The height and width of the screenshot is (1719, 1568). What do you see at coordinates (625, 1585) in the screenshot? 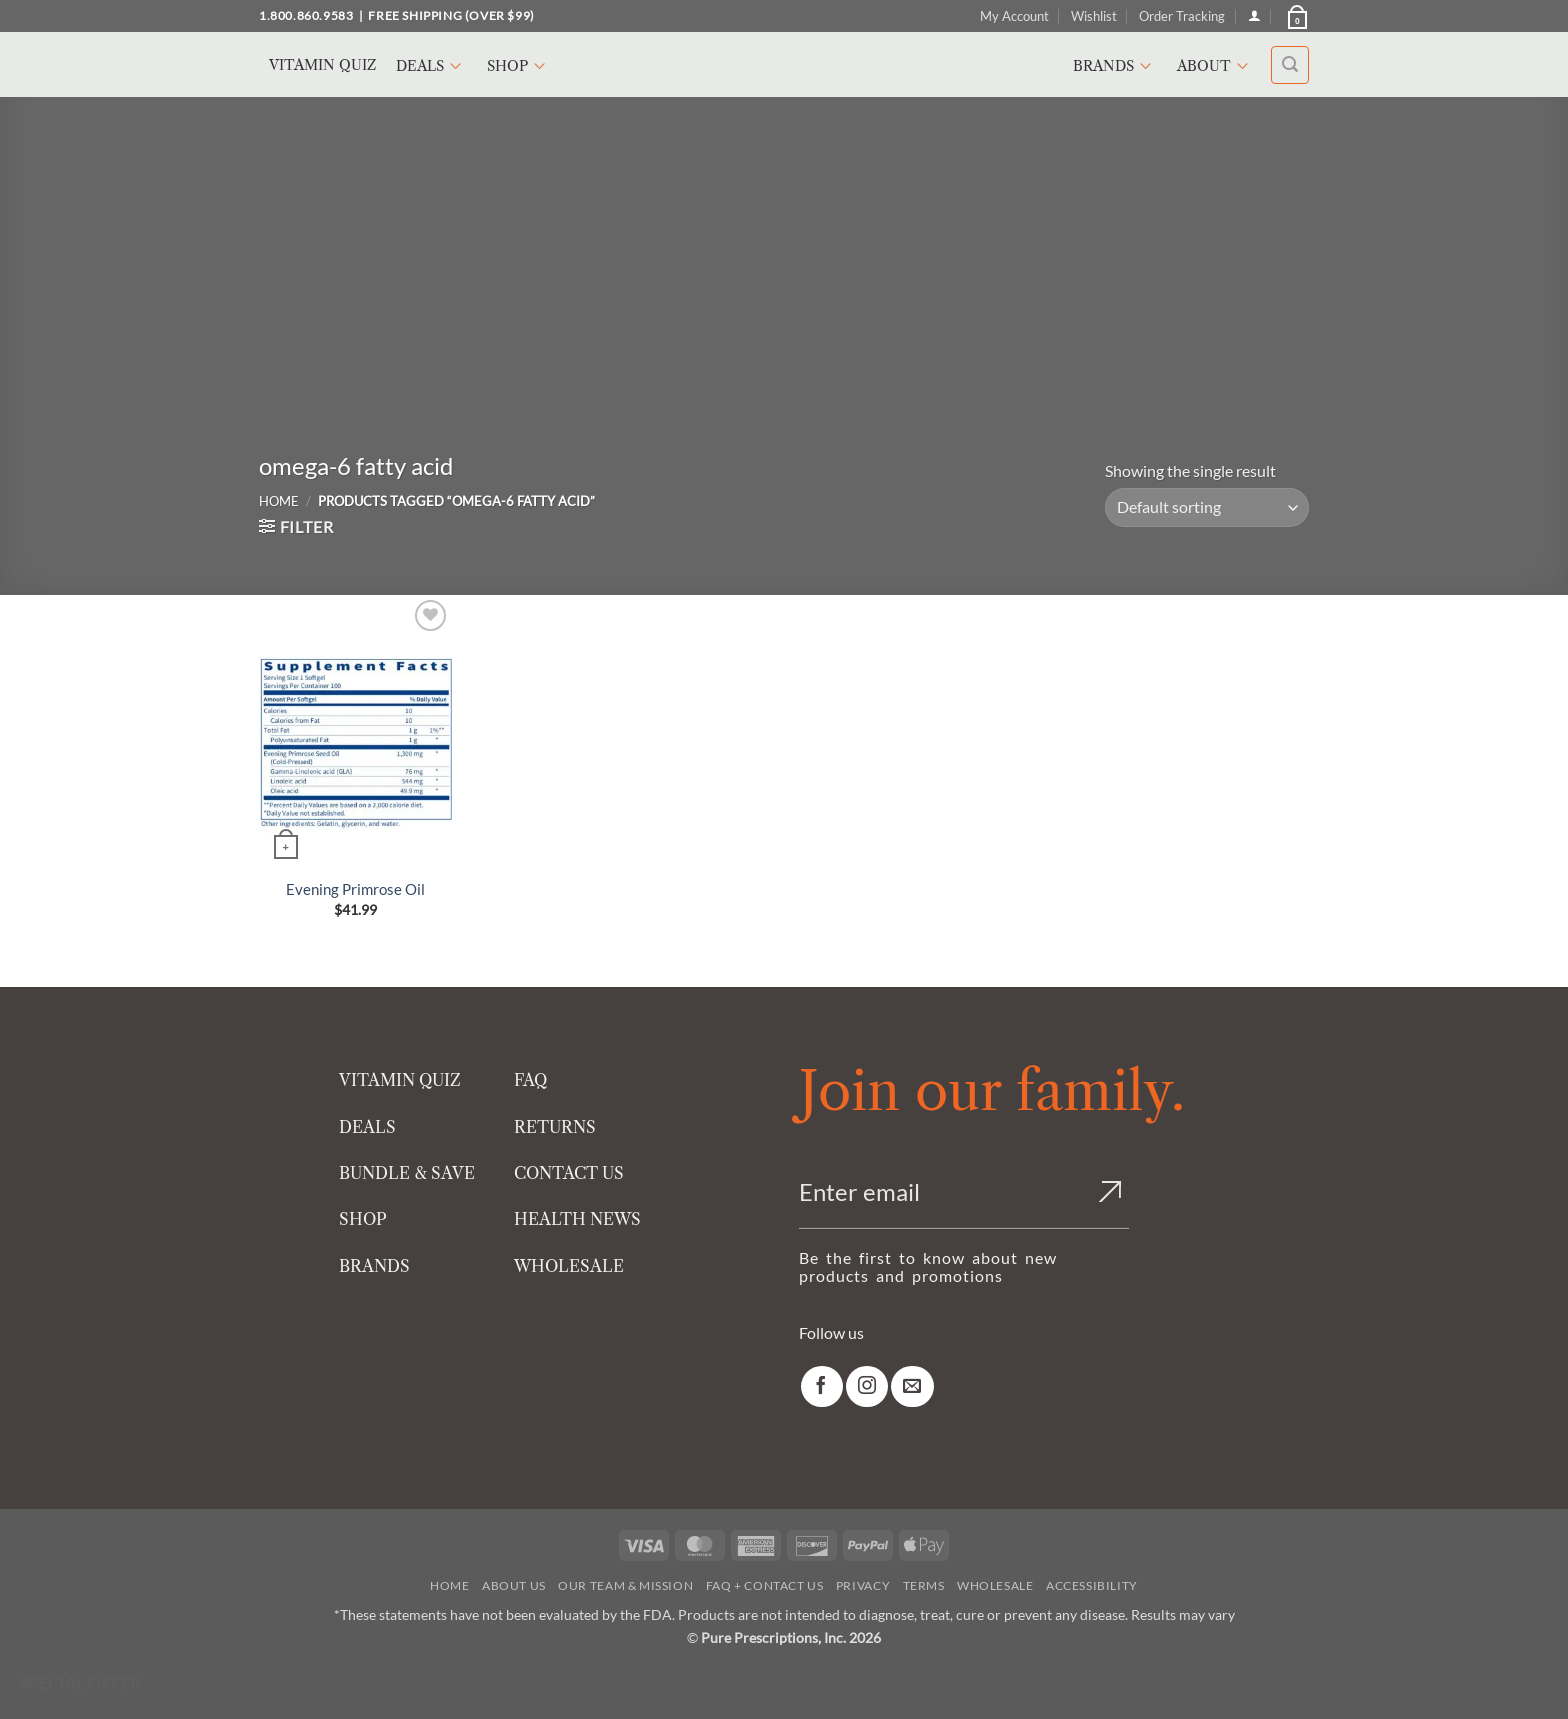
I see `Our Team & Mission` at bounding box center [625, 1585].